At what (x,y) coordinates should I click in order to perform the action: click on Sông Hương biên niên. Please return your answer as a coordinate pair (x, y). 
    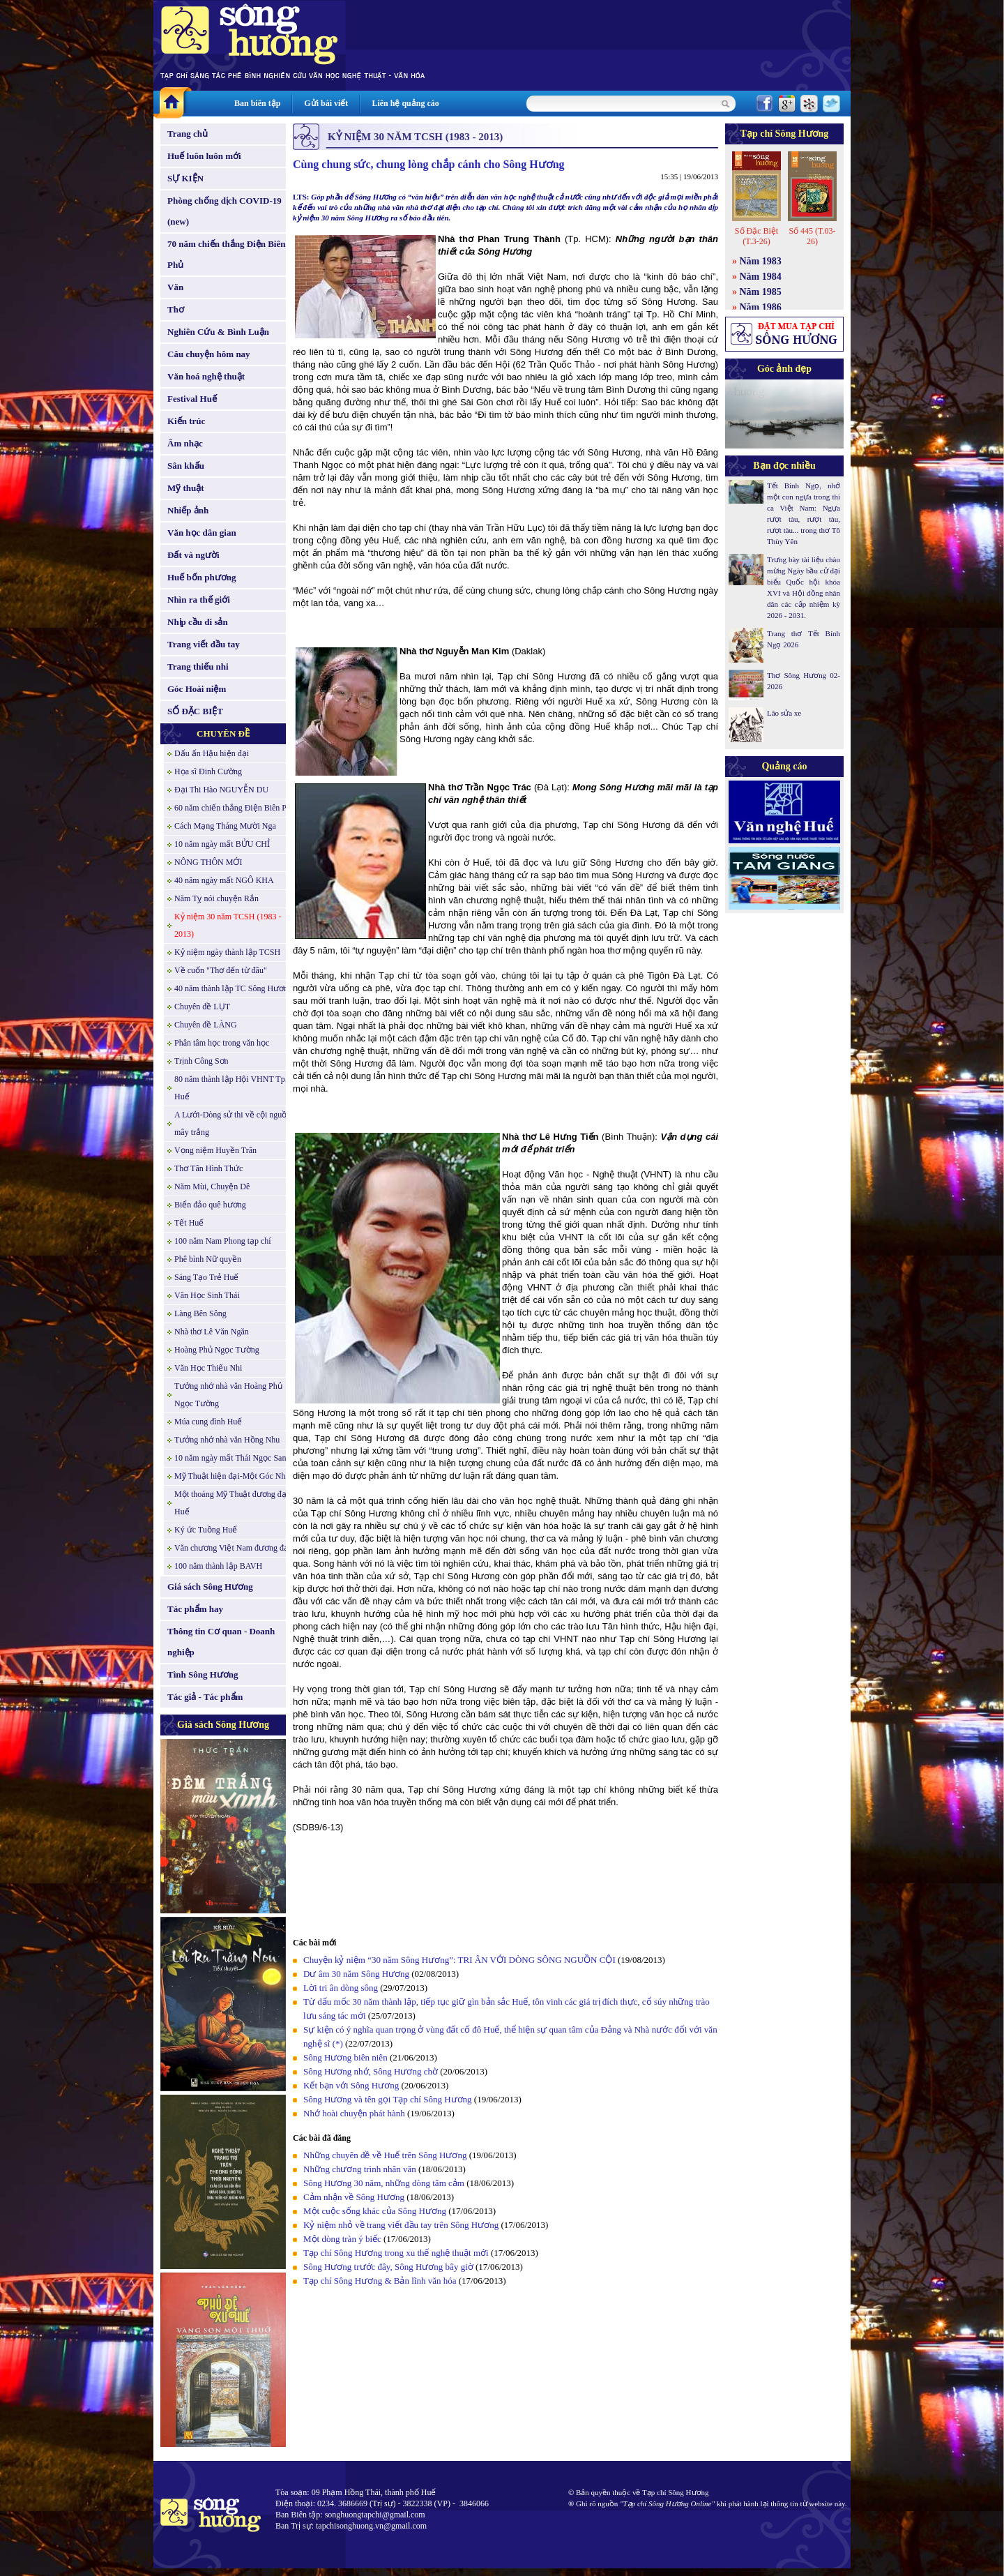
    Looking at the image, I should click on (345, 2057).